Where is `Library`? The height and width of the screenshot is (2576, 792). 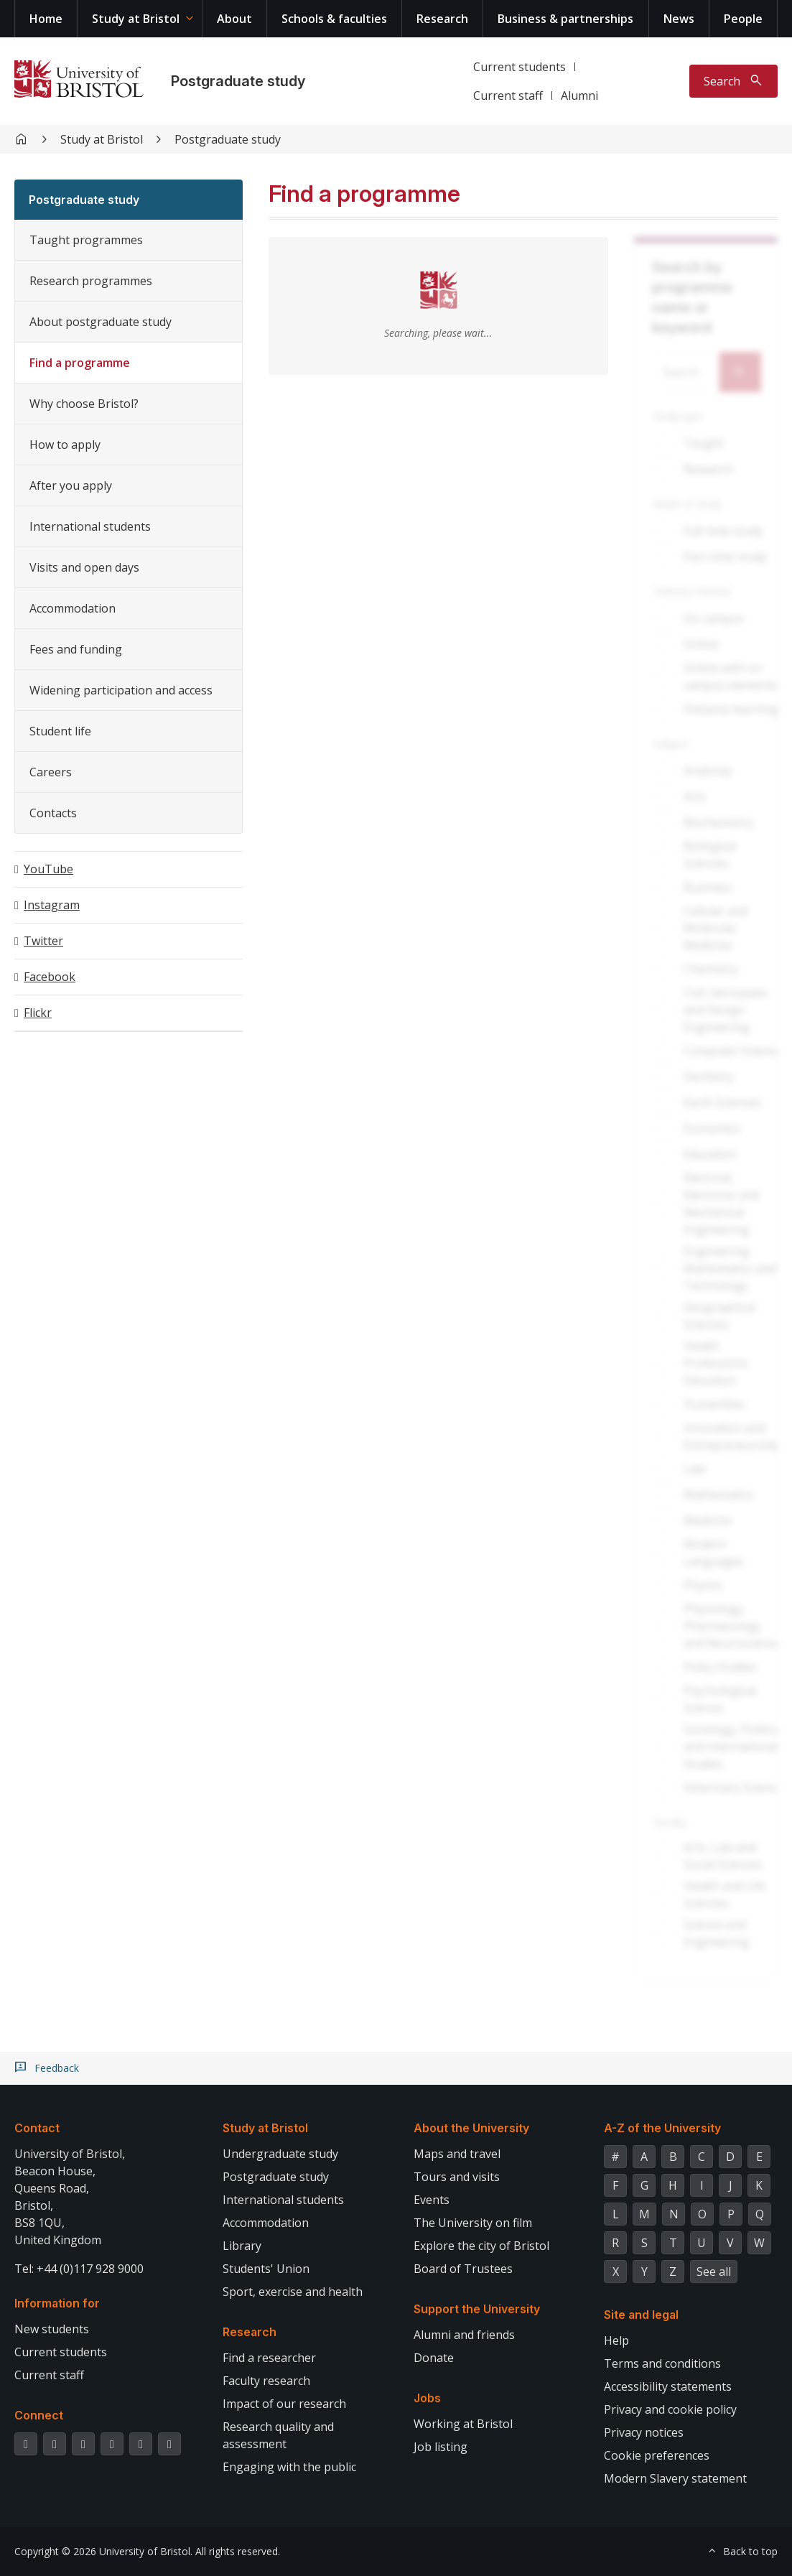 Library is located at coordinates (242, 2246).